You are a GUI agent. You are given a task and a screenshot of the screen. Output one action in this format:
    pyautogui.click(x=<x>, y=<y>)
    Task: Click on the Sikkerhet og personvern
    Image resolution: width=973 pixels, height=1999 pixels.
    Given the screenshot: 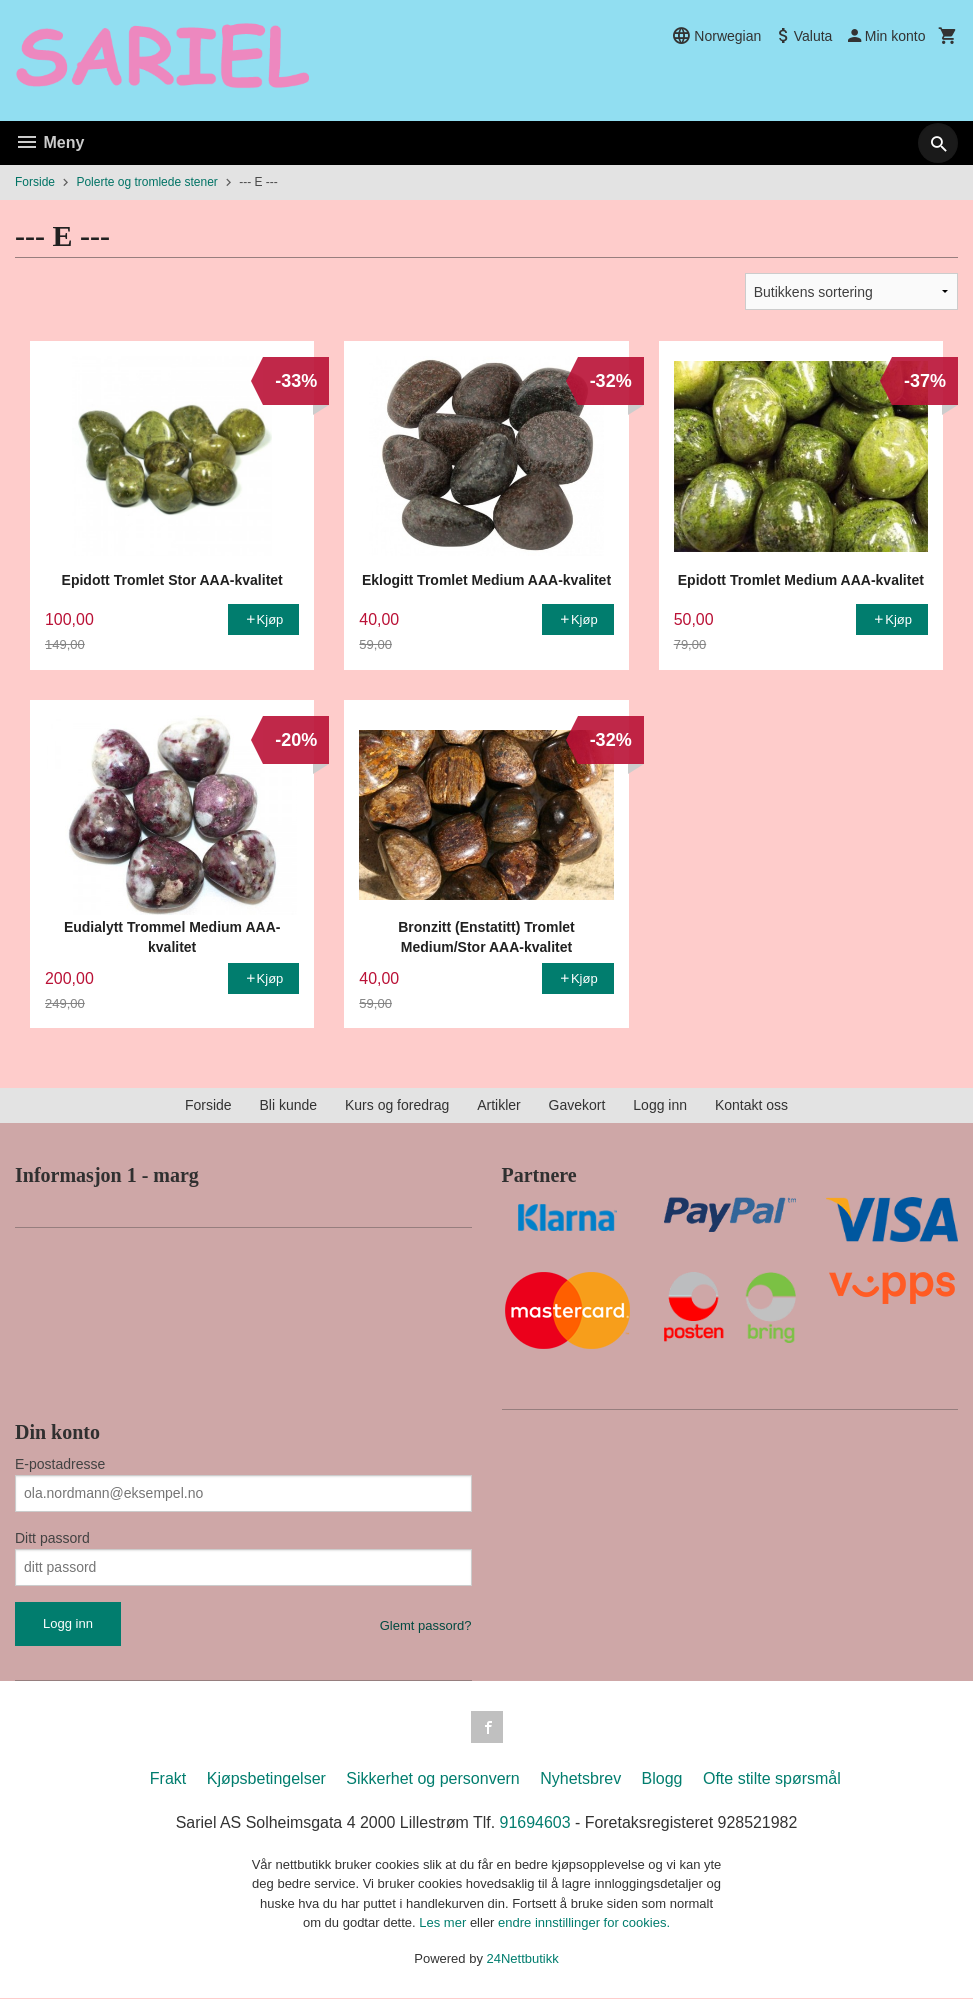 What is the action you would take?
    pyautogui.click(x=432, y=1778)
    